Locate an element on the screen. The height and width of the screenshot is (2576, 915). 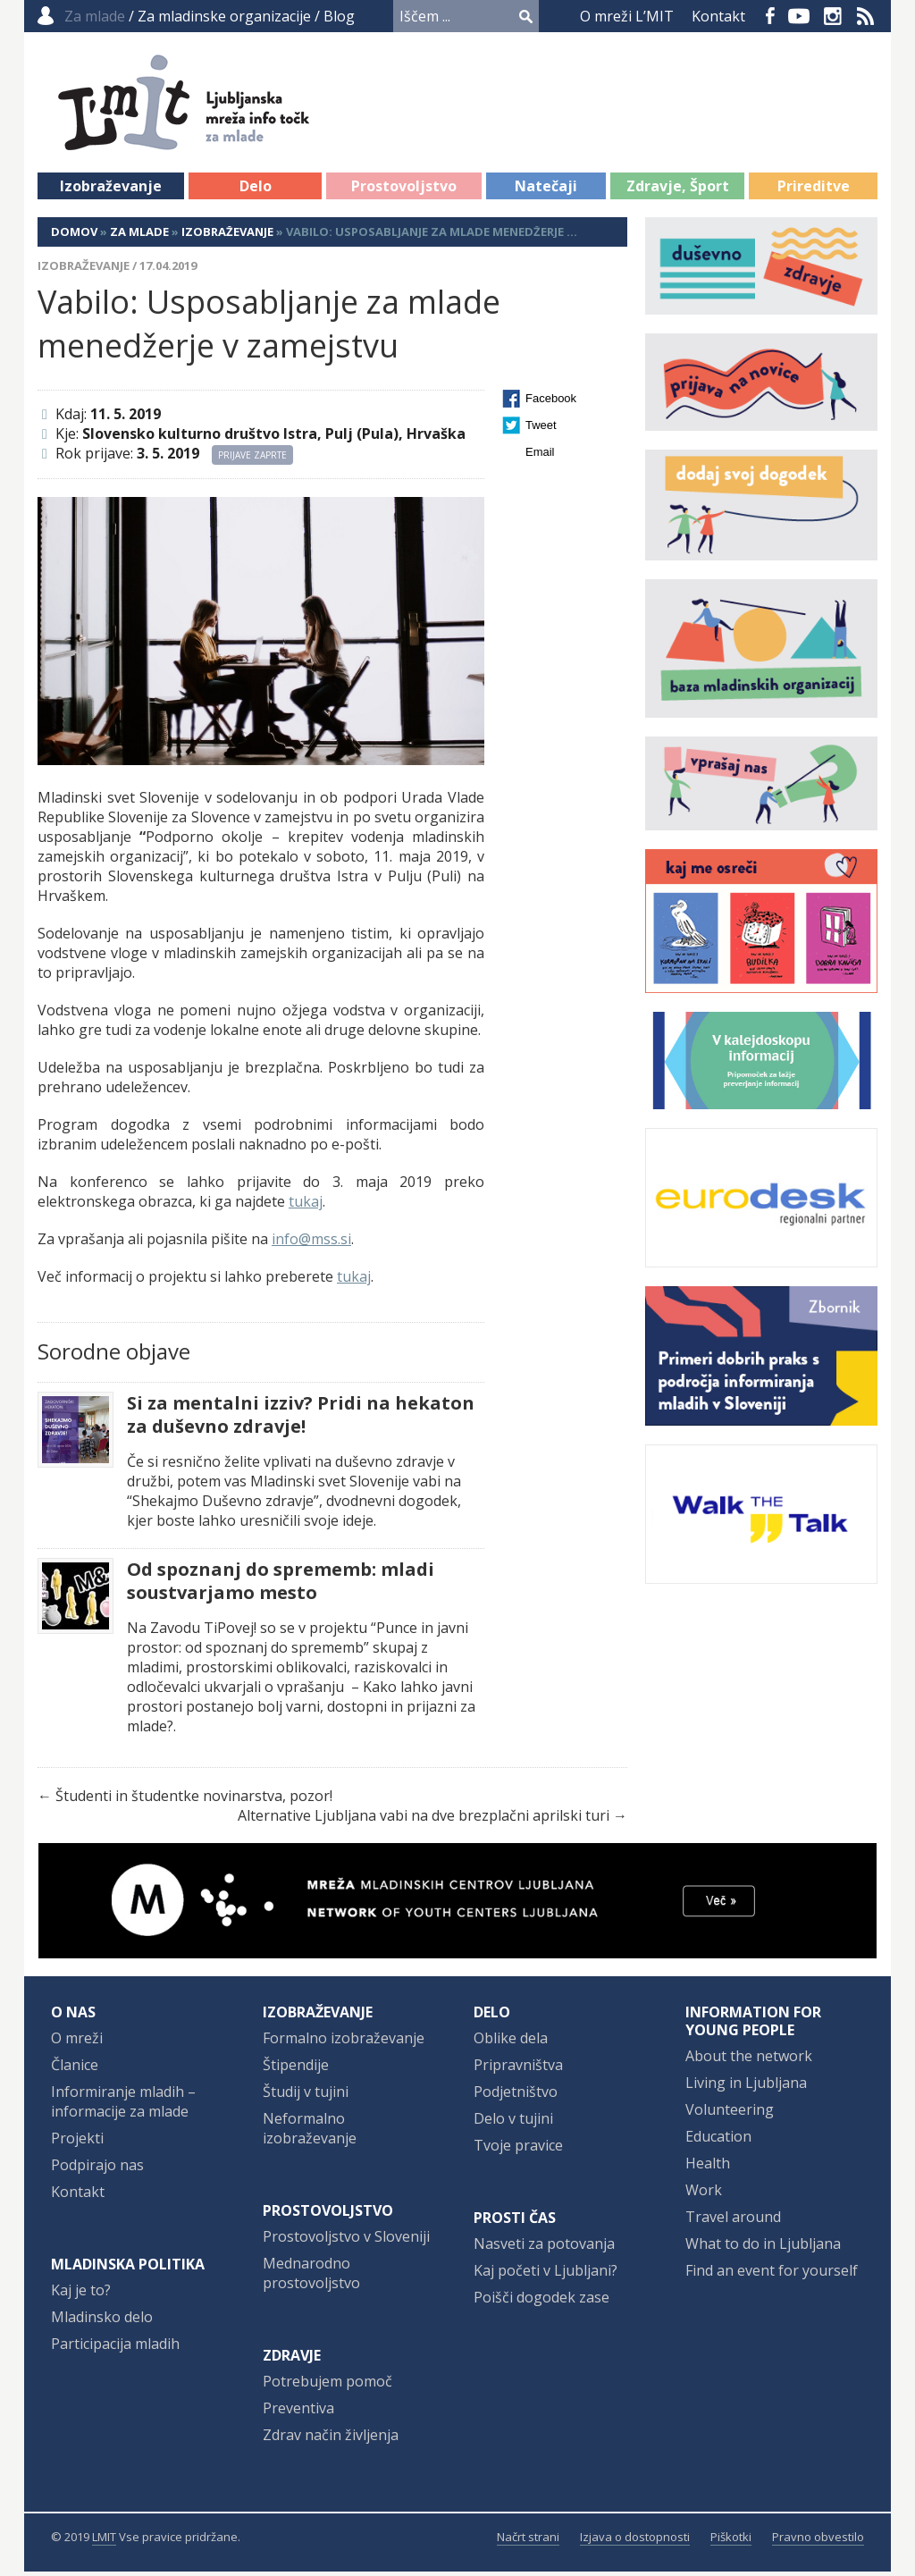
Health is located at coordinates (707, 2167).